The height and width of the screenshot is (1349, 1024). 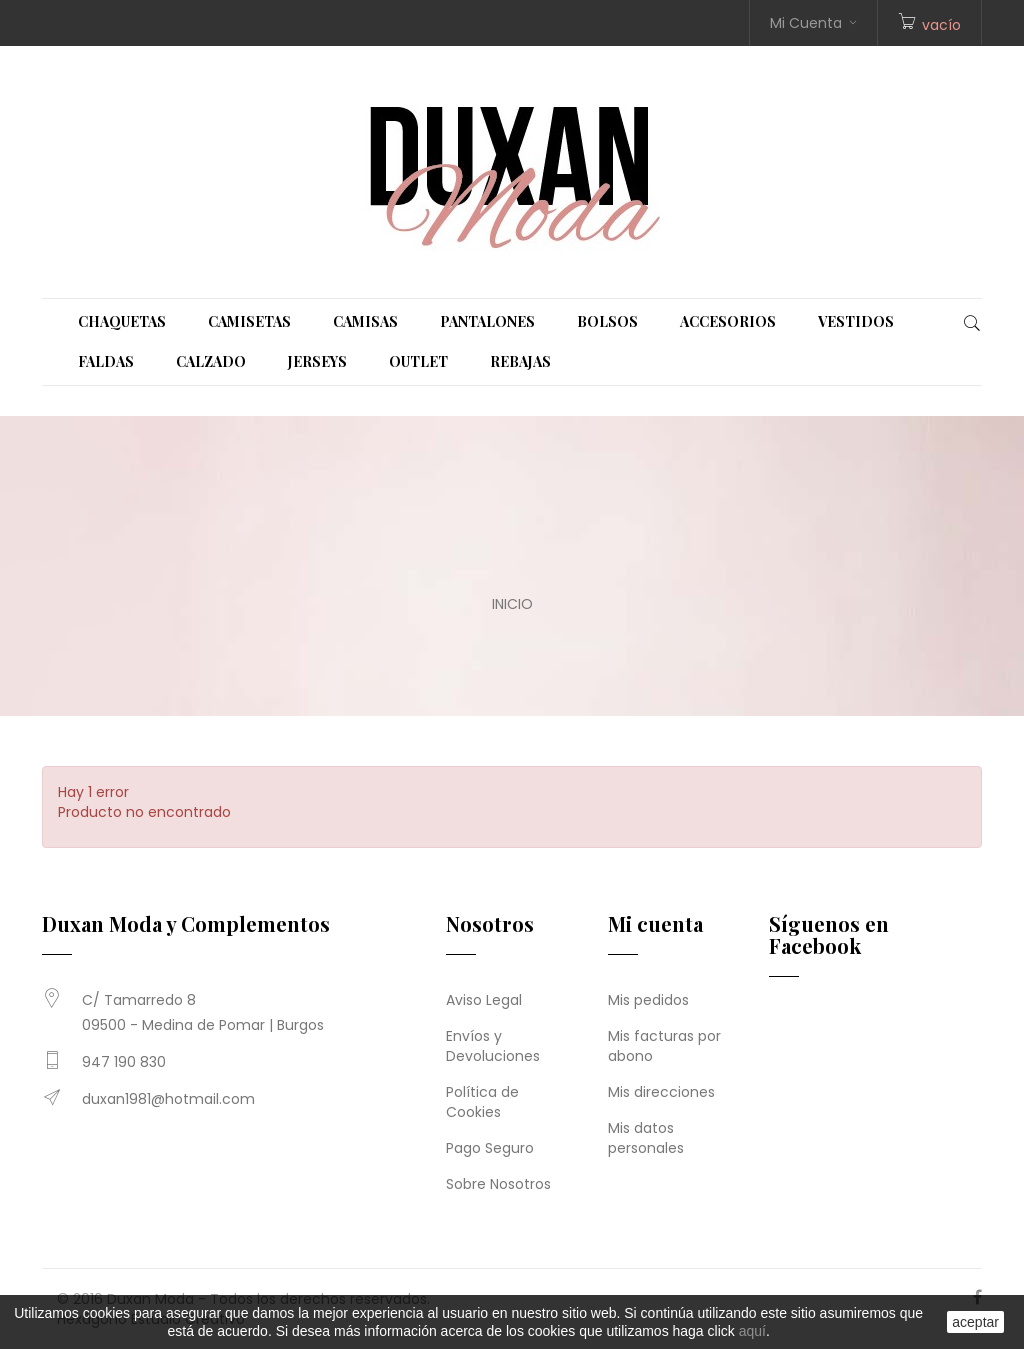 I want to click on Sobre Nosotros, so click(x=498, y=1184).